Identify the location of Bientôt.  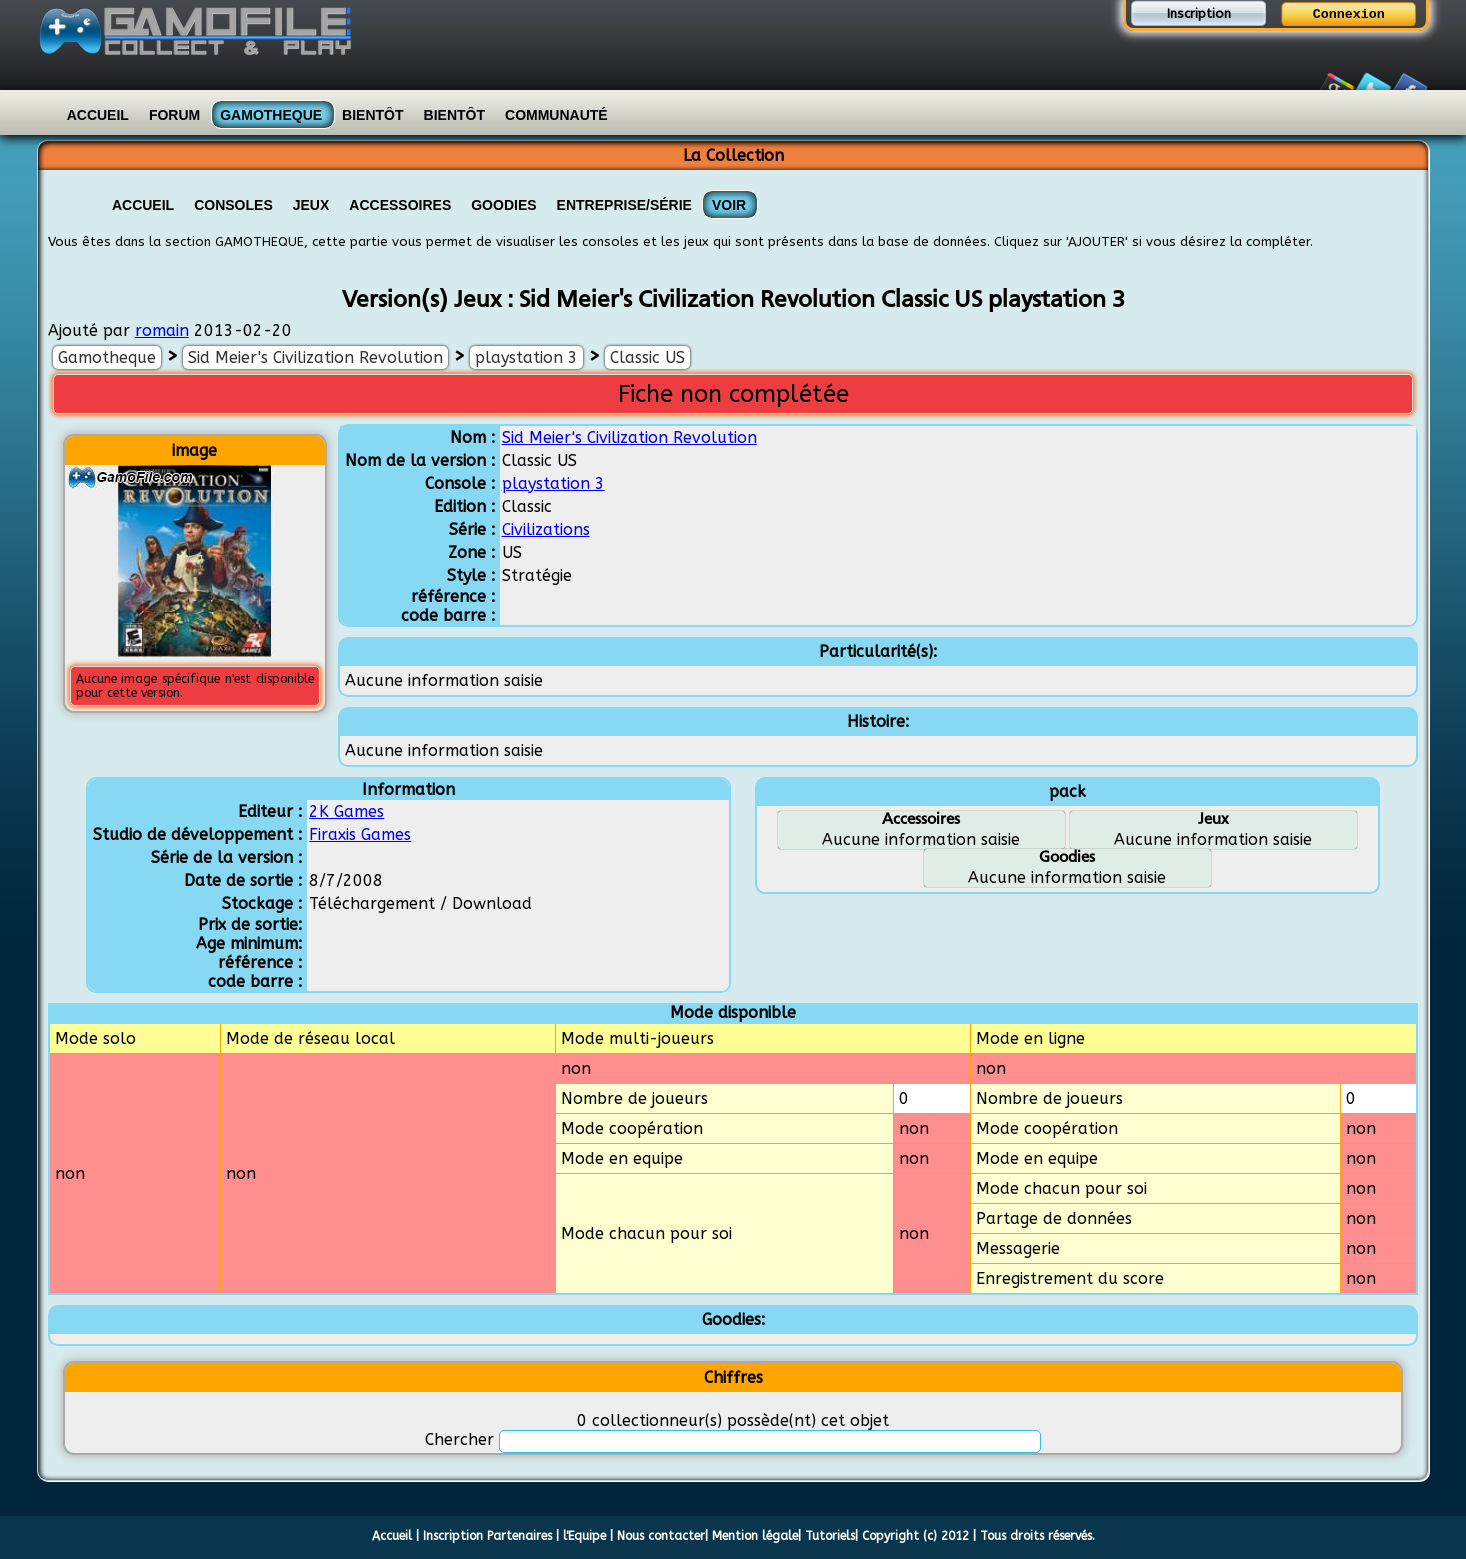
(372, 115).